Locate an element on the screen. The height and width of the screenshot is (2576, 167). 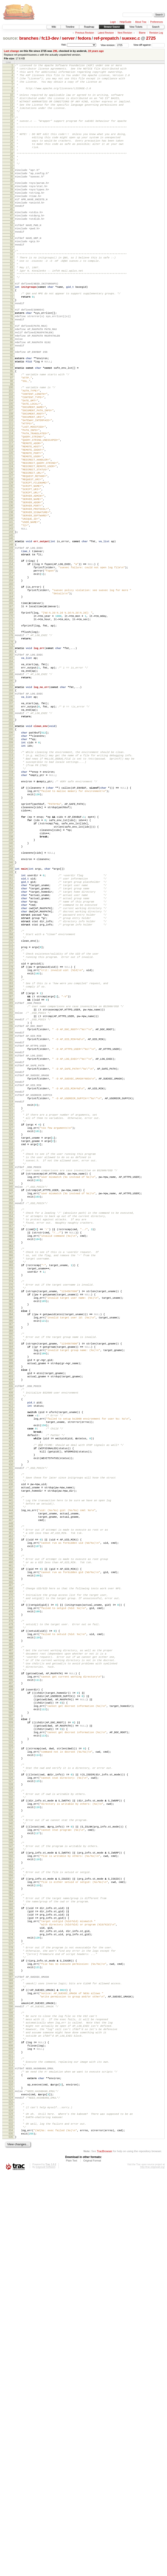
379 is located at coordinates (11, 1535).